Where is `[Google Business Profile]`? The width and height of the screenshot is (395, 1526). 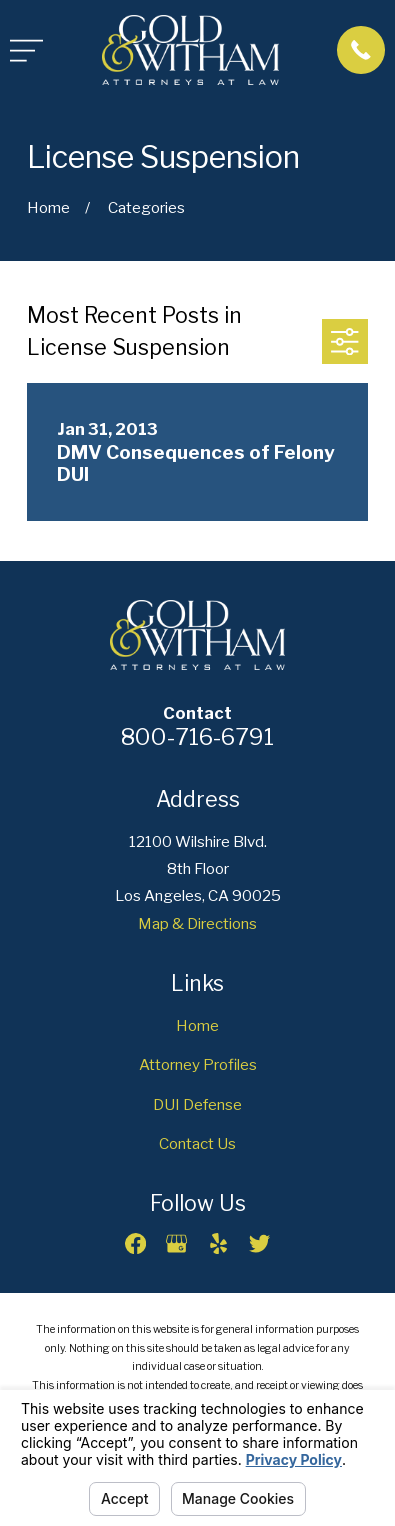
[Google Business Profile] is located at coordinates (176, 1243).